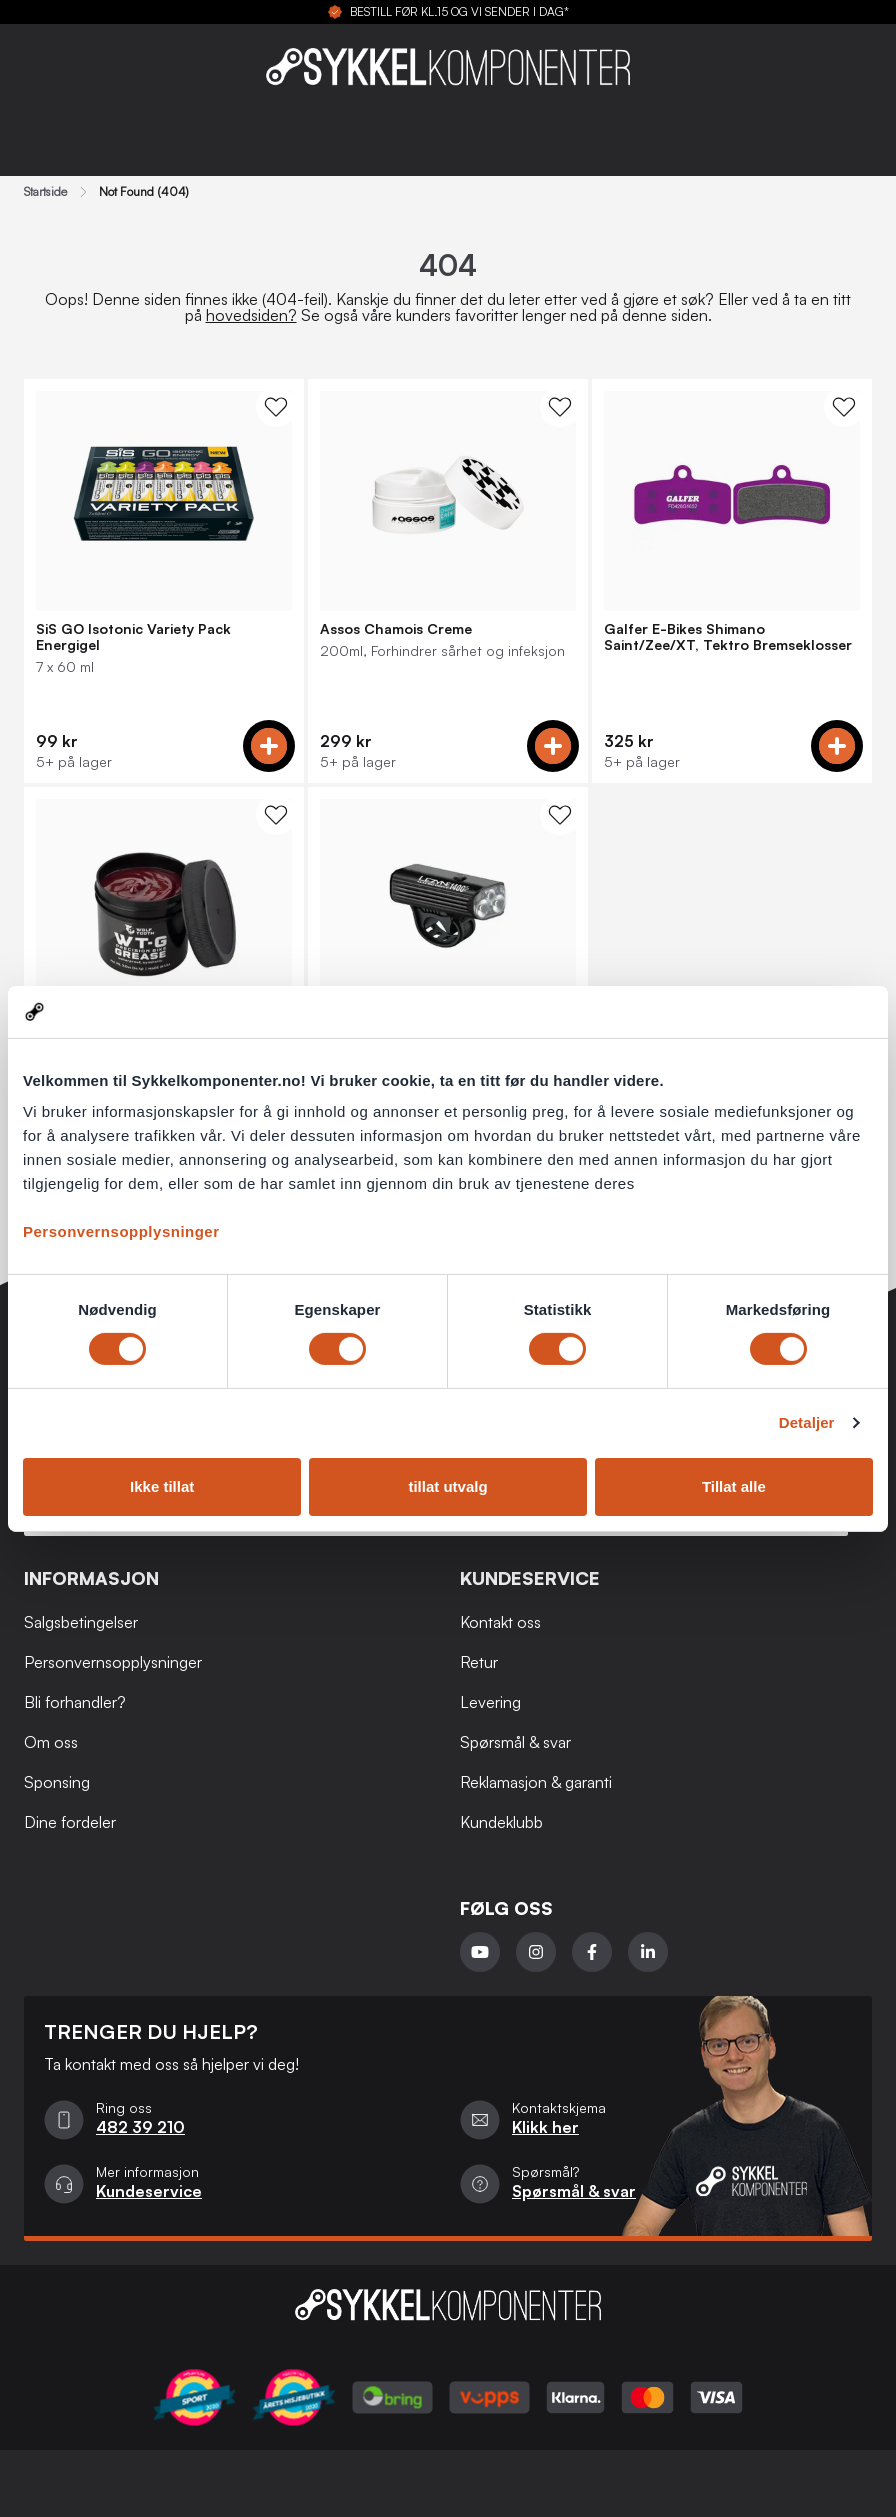 This screenshot has width=896, height=2517. I want to click on Assos Chamois Creme, so click(396, 629).